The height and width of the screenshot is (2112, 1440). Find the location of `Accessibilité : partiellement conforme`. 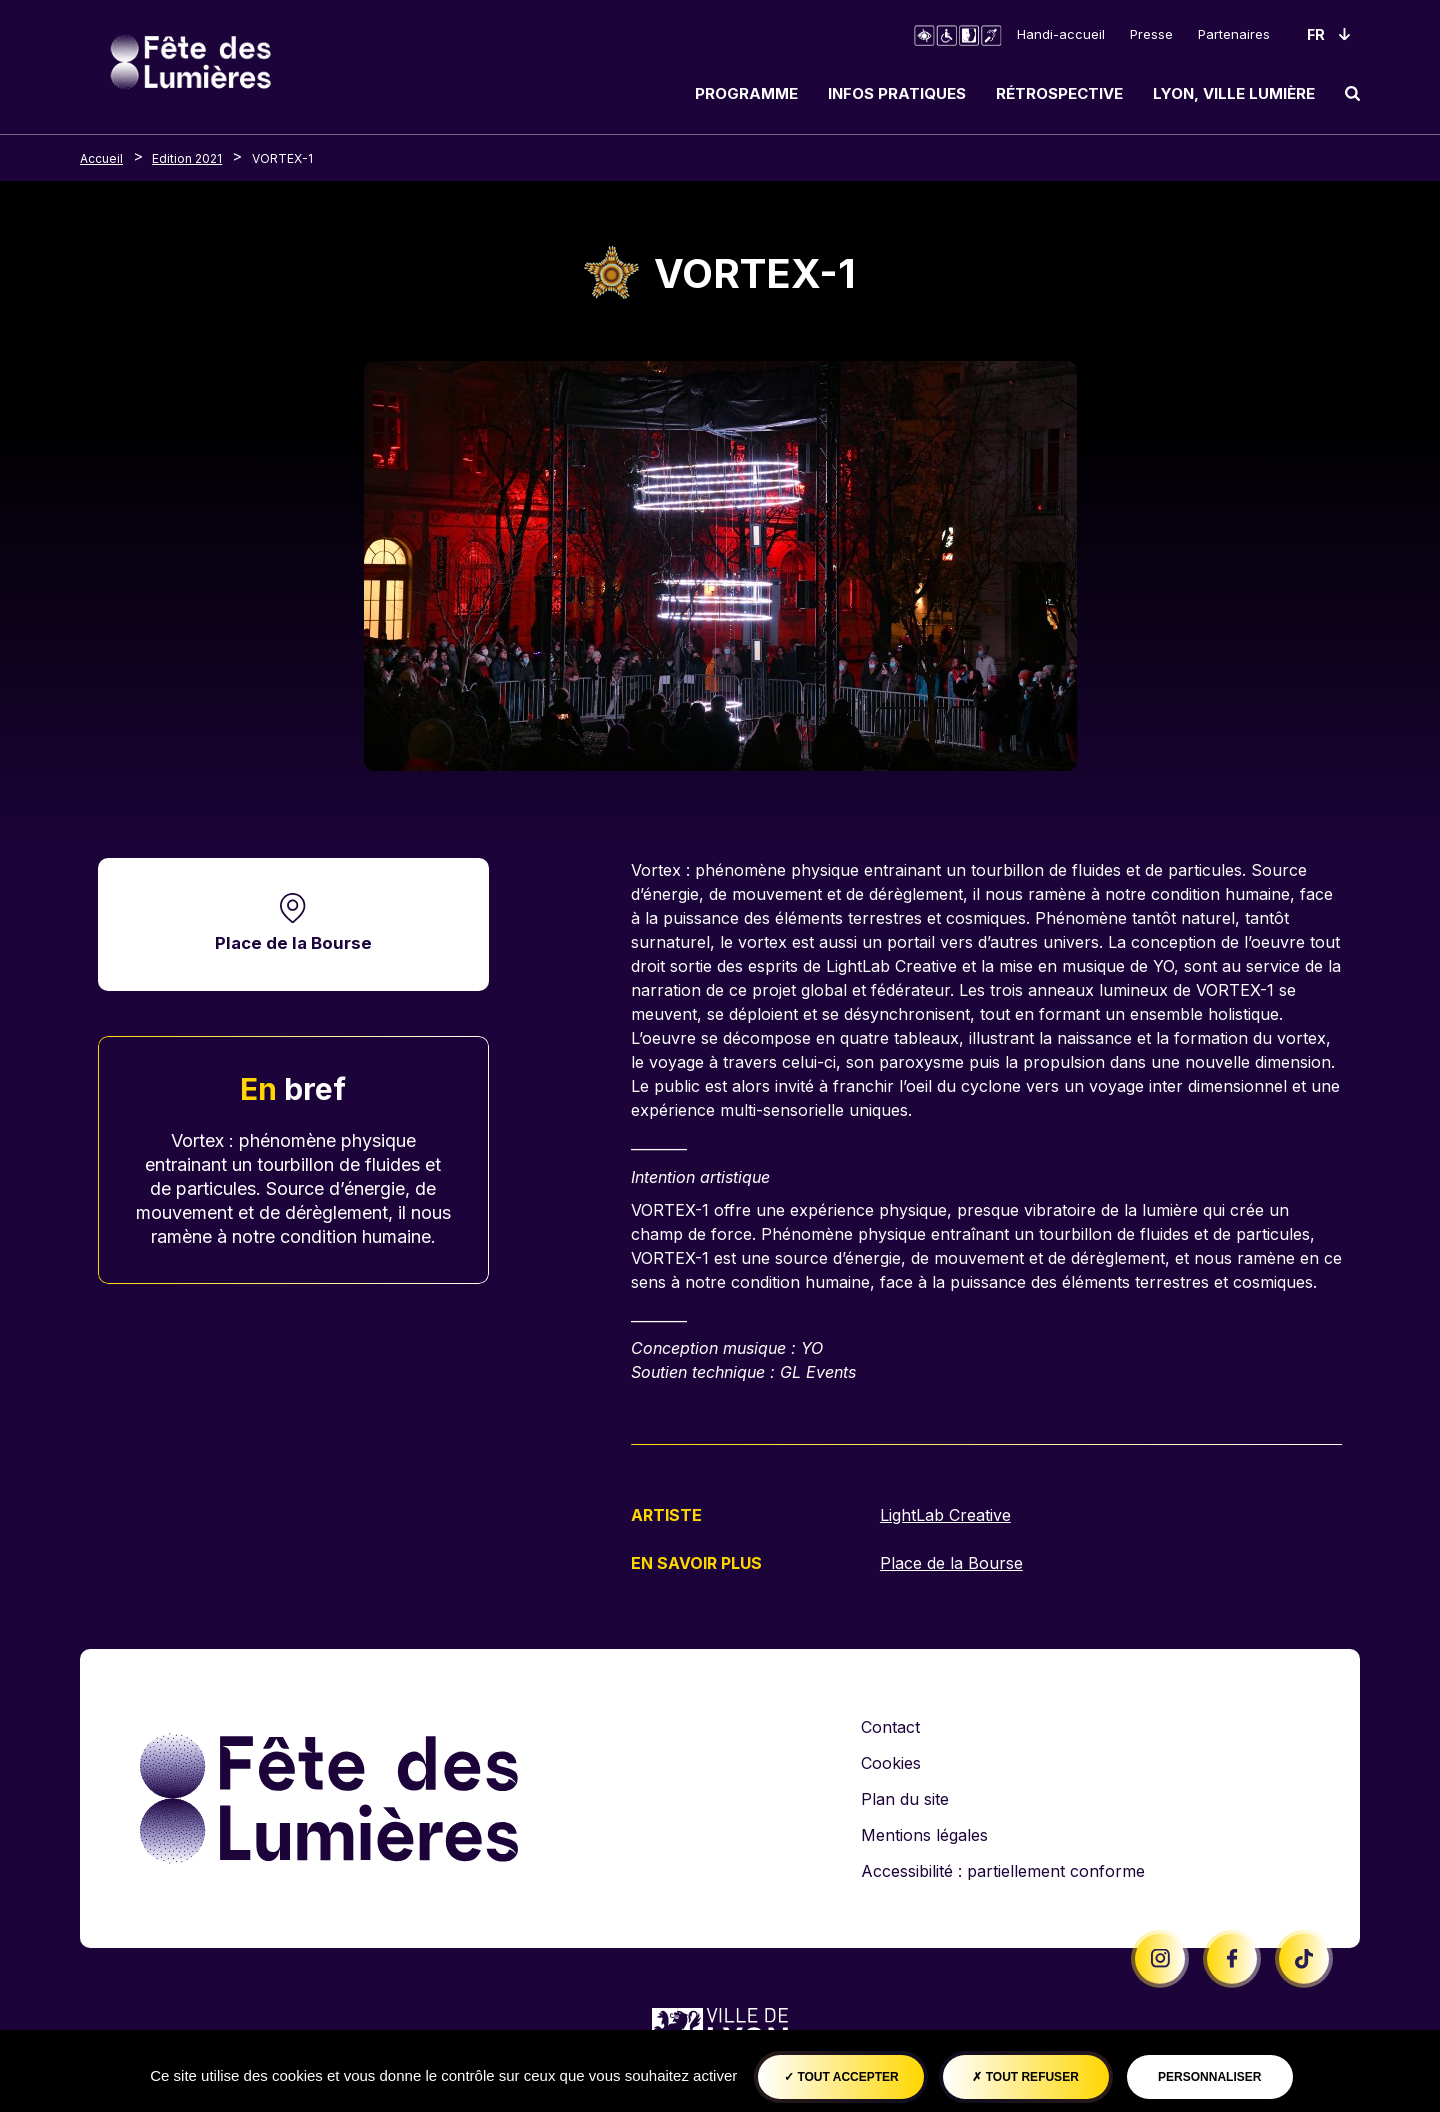

Accessibilité : partiellement conforme is located at coordinates (1003, 1870).